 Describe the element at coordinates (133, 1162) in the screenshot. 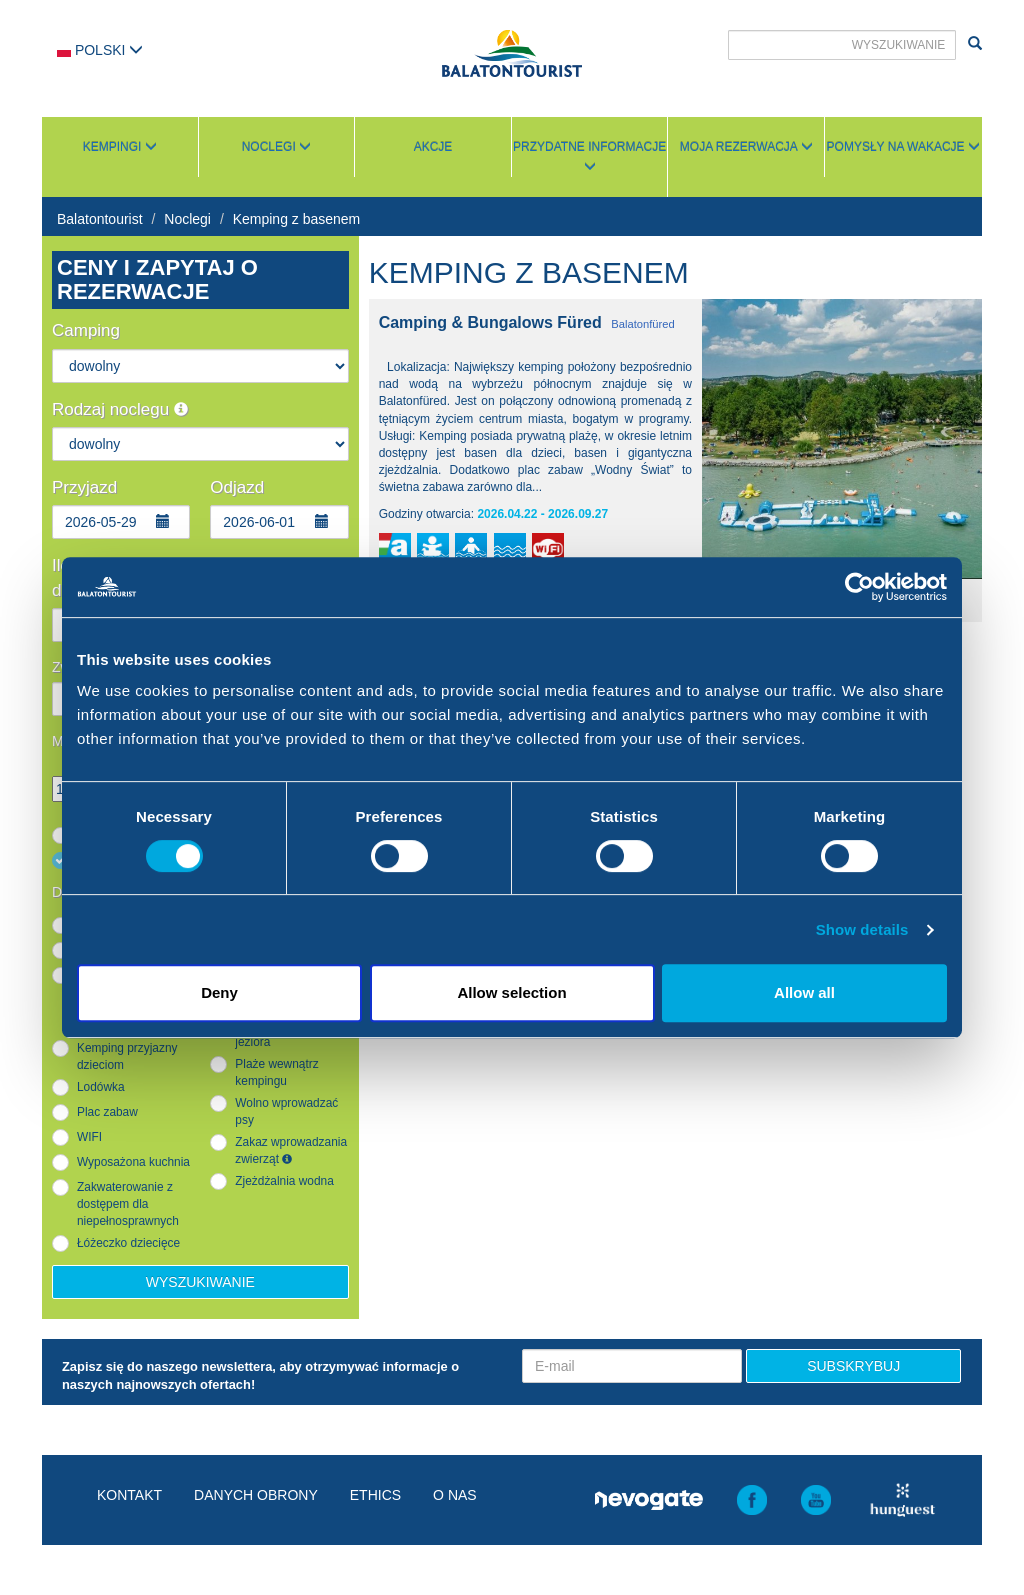

I see `Wyposażona kuchnia` at that location.